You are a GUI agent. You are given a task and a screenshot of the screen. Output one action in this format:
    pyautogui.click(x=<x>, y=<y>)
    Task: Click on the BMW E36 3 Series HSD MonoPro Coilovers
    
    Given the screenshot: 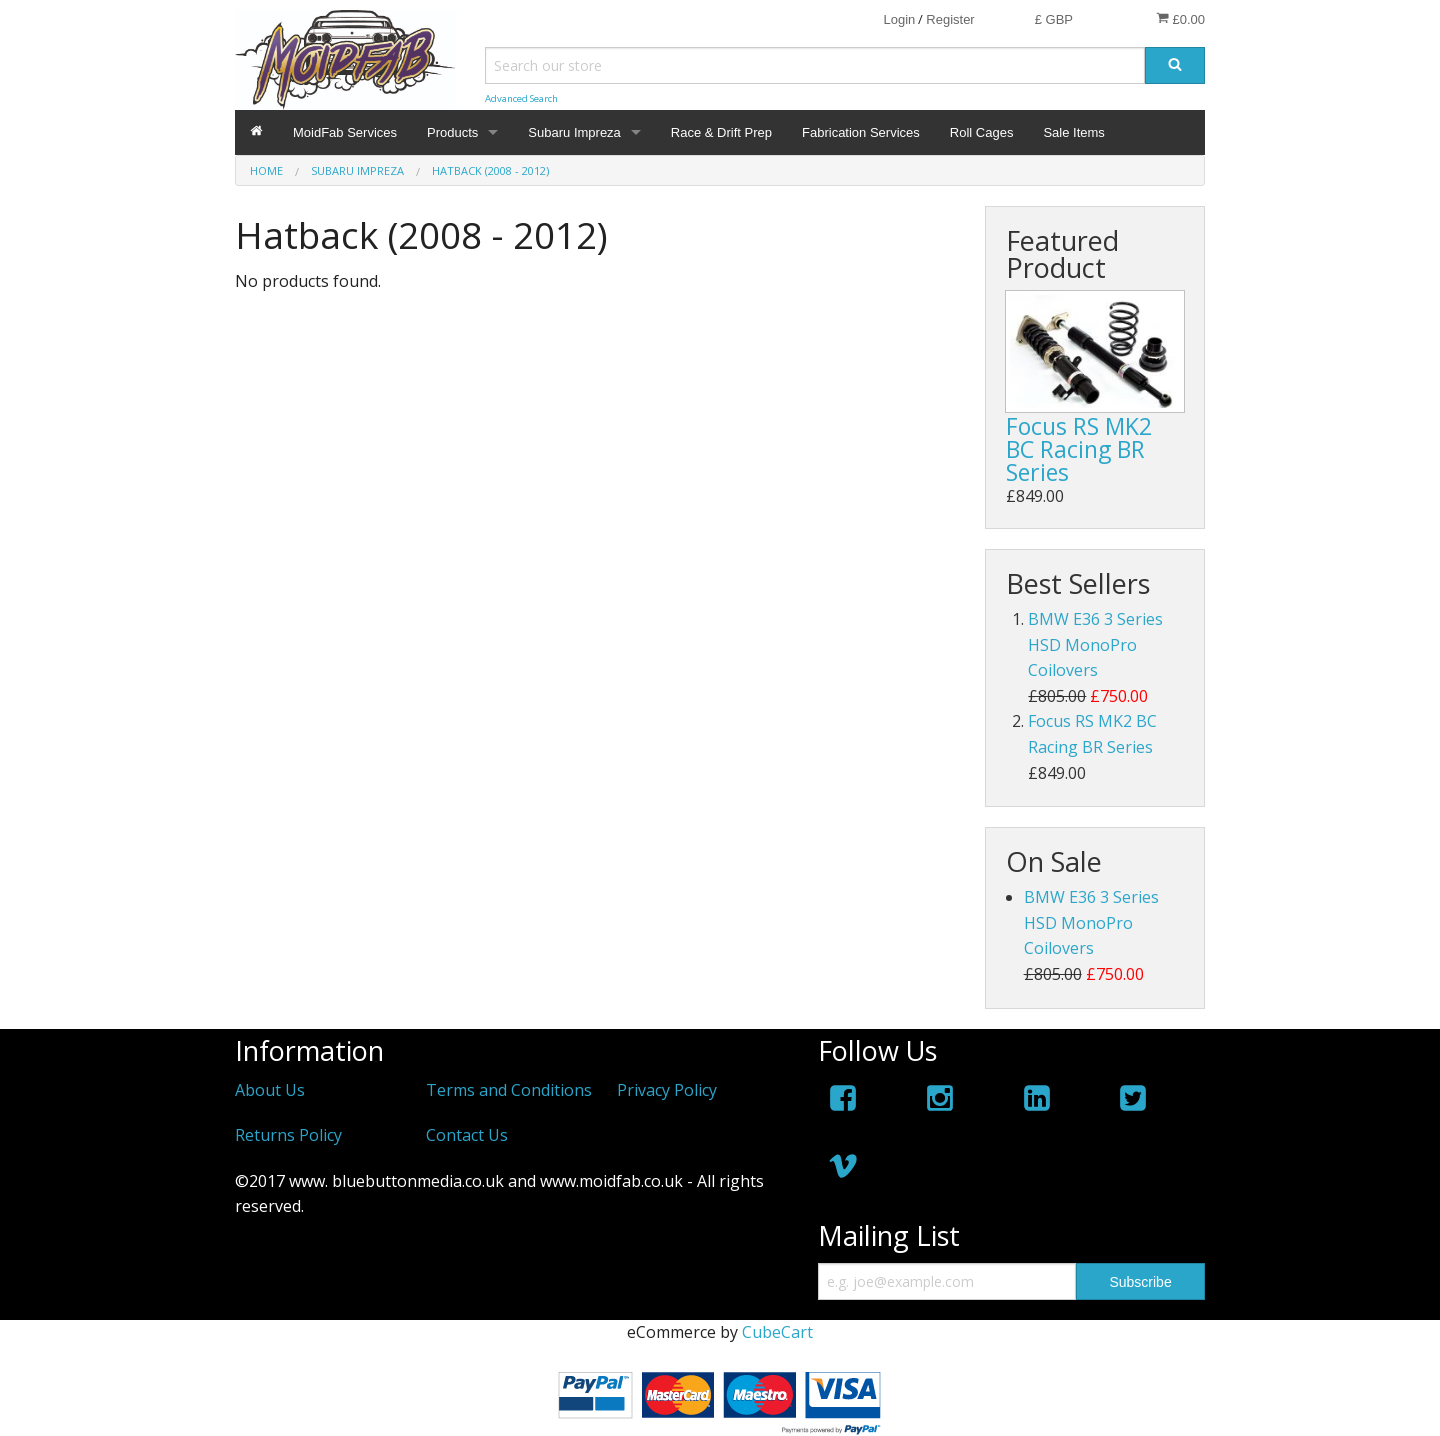 What is the action you would take?
    pyautogui.click(x=1095, y=644)
    